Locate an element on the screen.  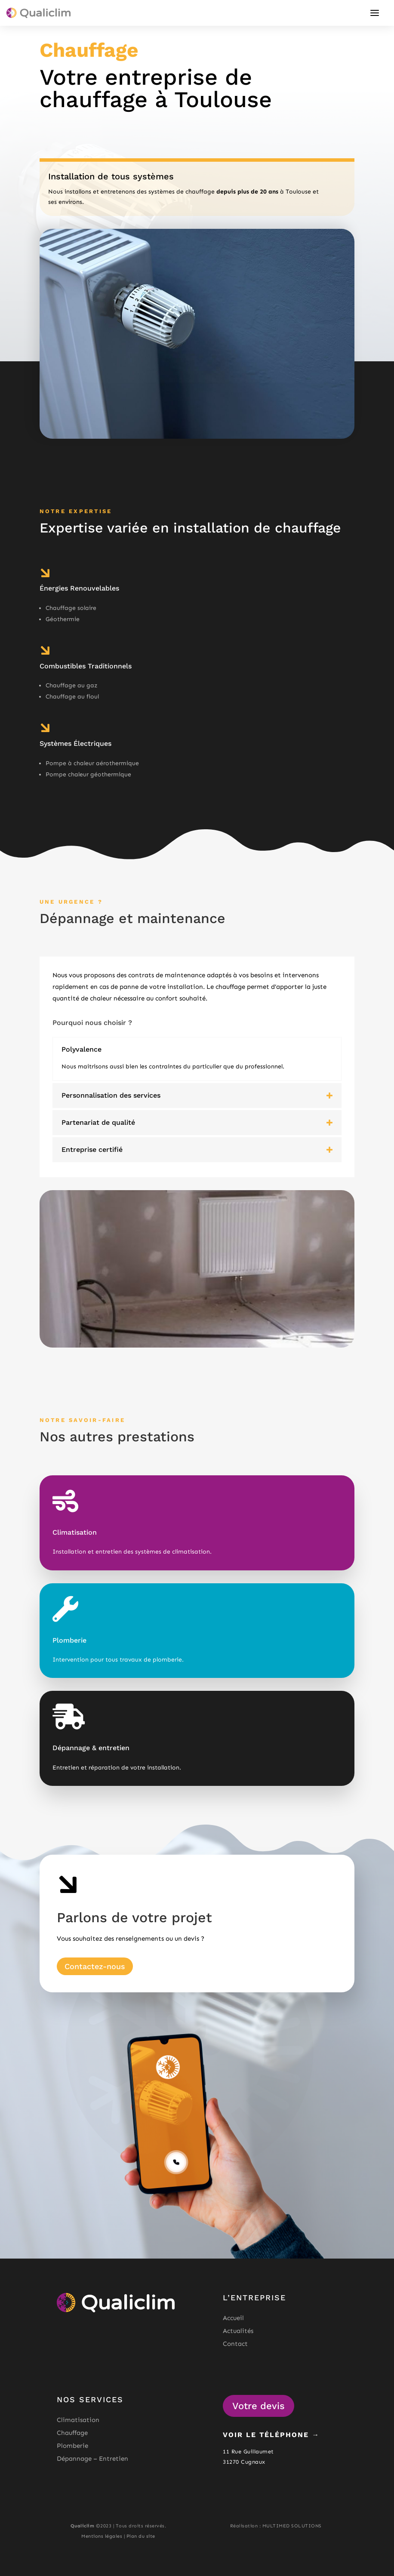
Actualités is located at coordinates (238, 2331).